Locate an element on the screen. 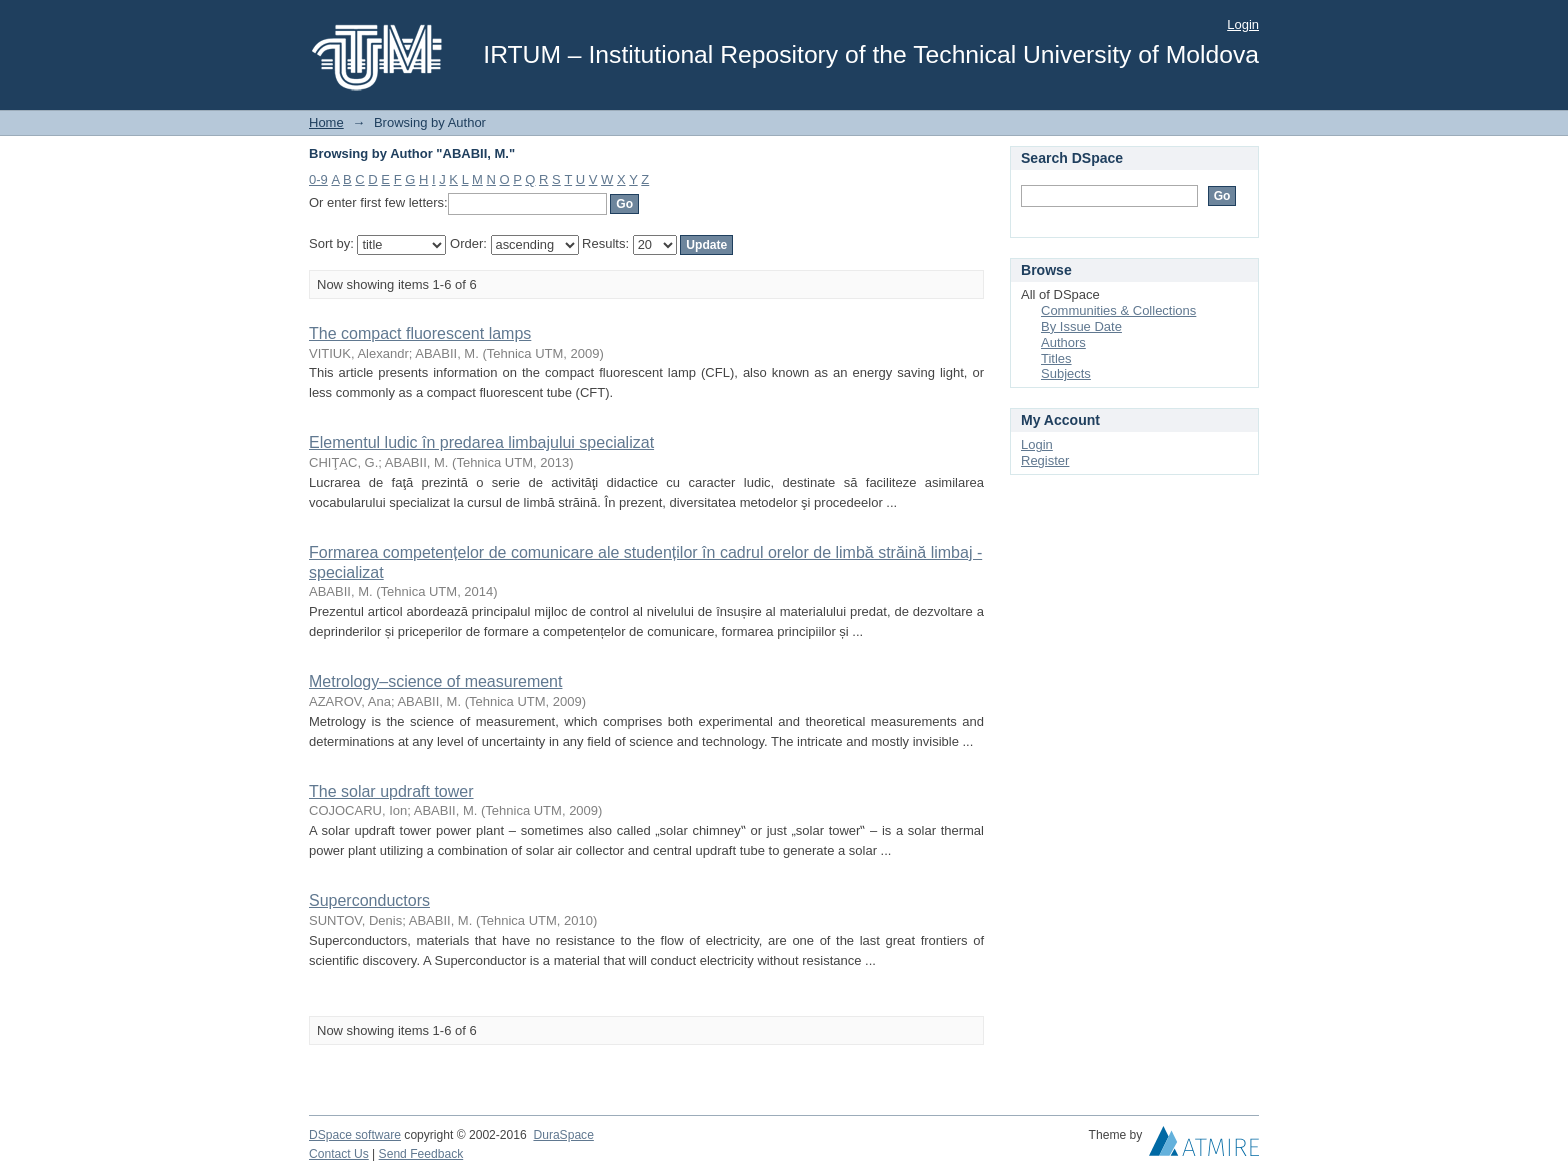 The width and height of the screenshot is (1568, 1166). Send Feedback is located at coordinates (421, 1154).